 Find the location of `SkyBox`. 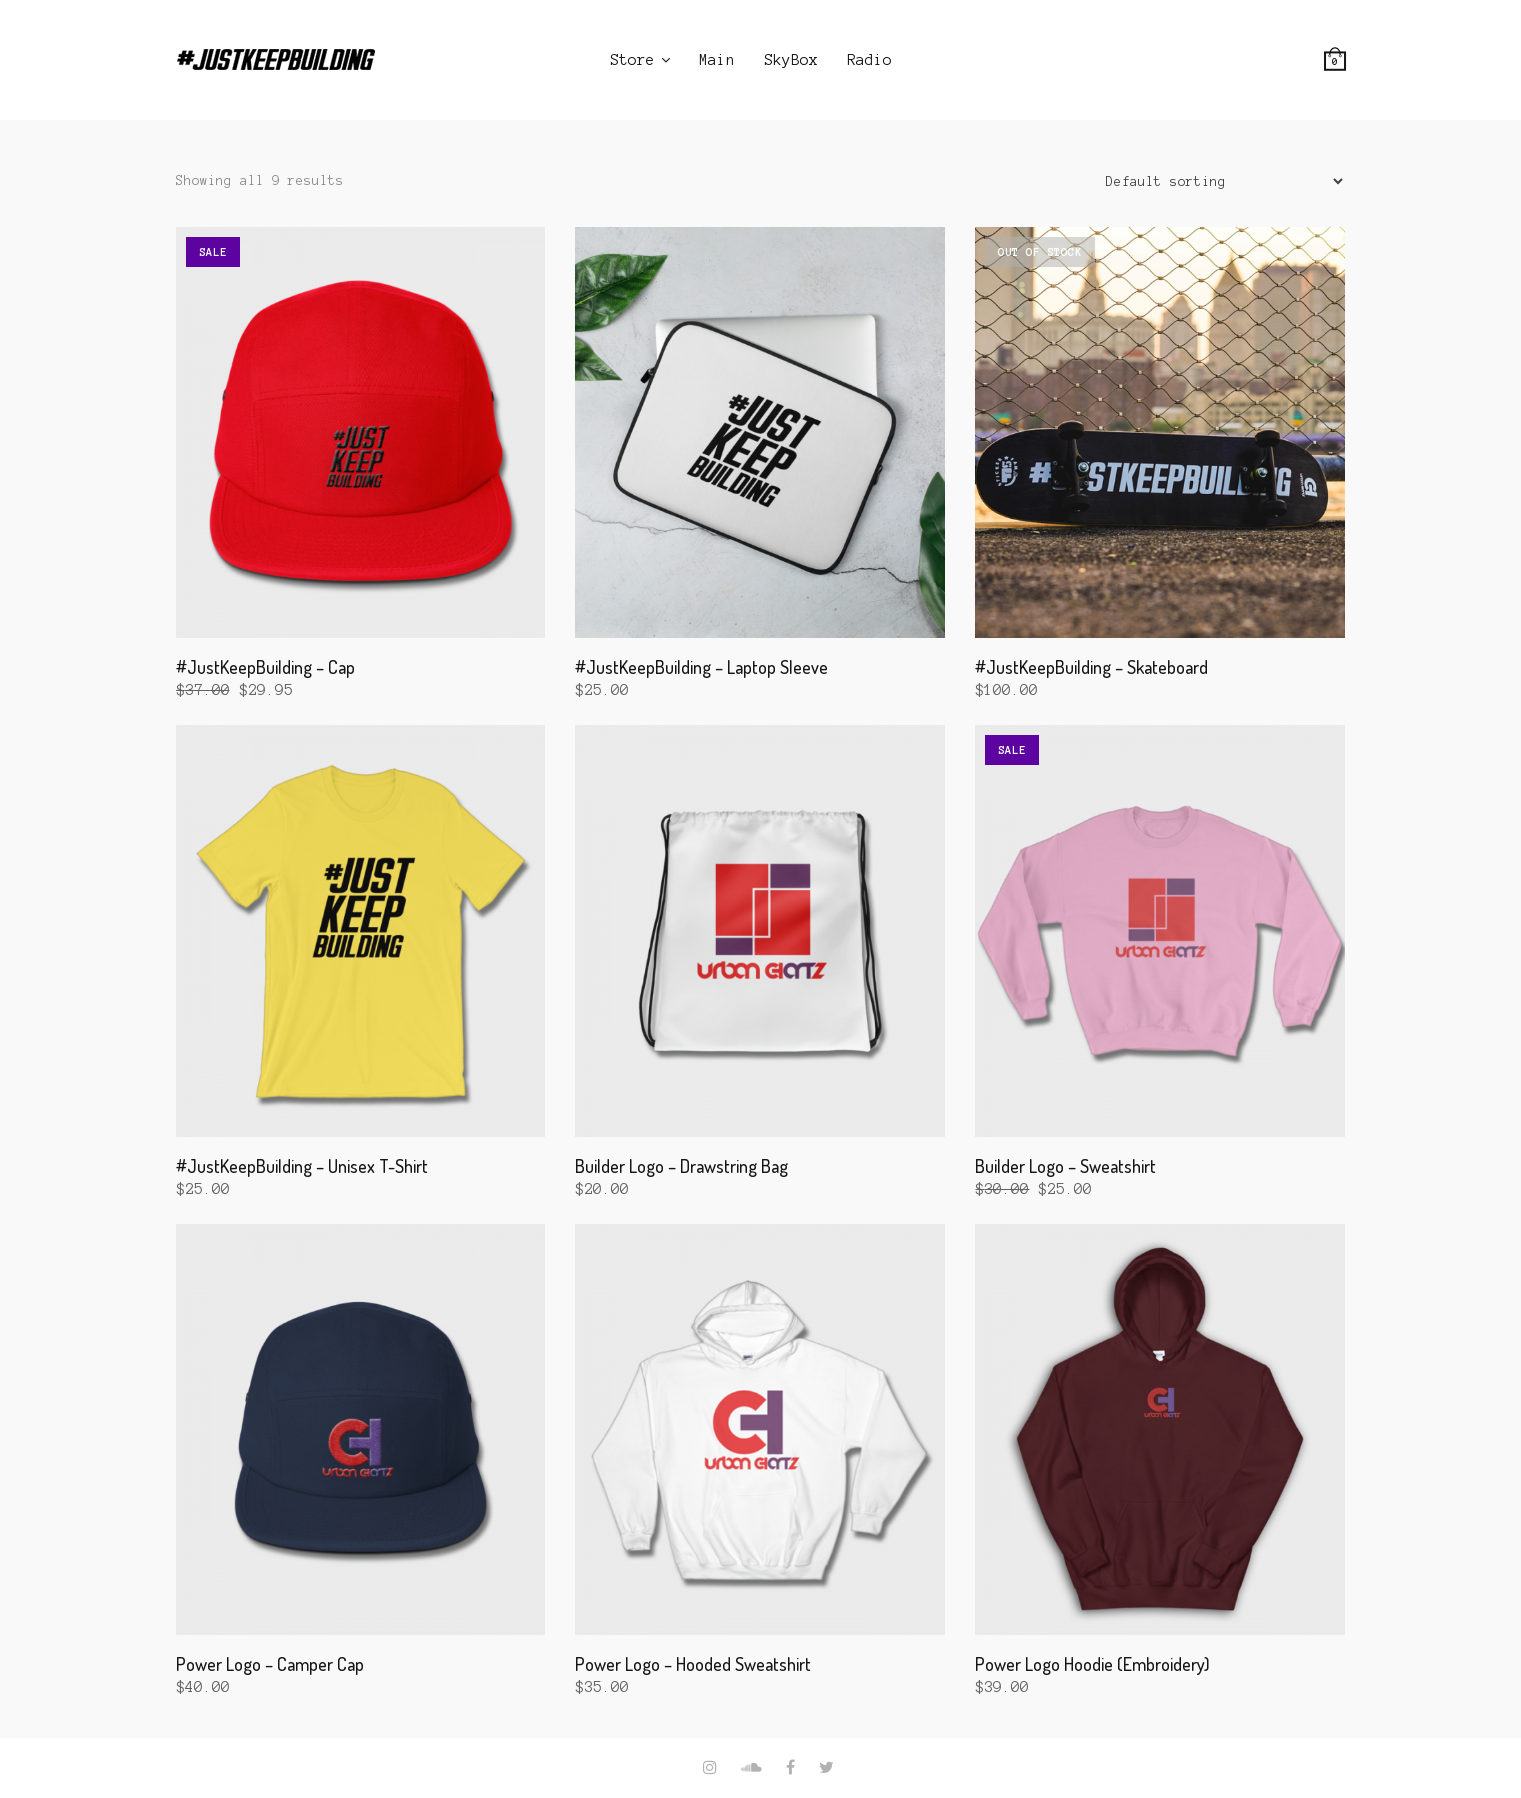

SkyBox is located at coordinates (791, 60).